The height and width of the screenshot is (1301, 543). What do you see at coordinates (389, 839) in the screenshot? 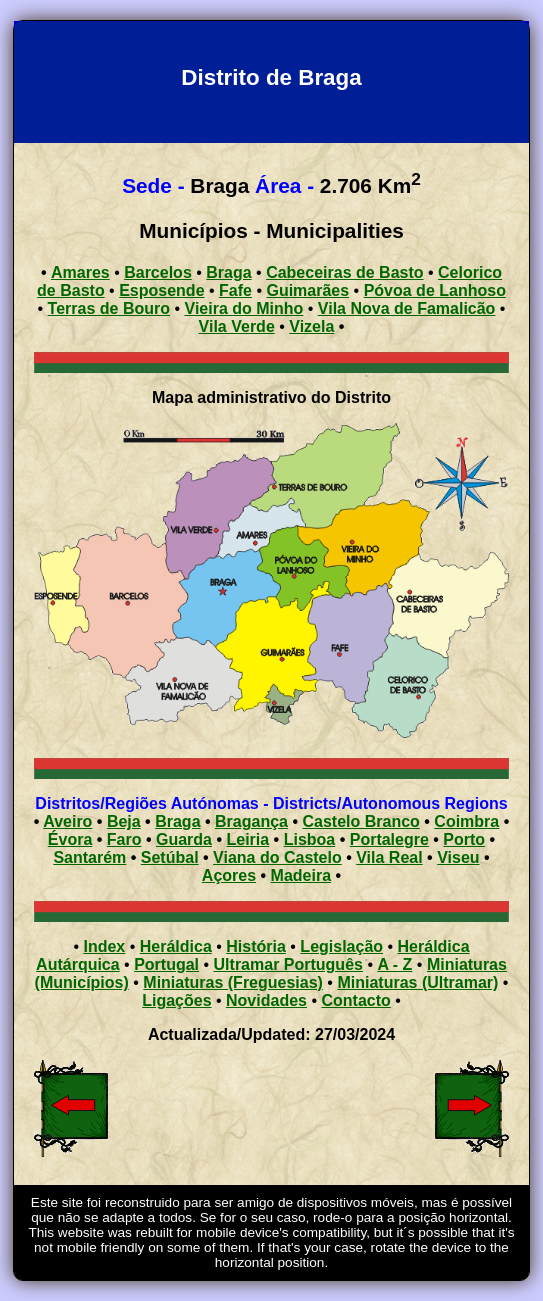
I see `Portalegre` at bounding box center [389, 839].